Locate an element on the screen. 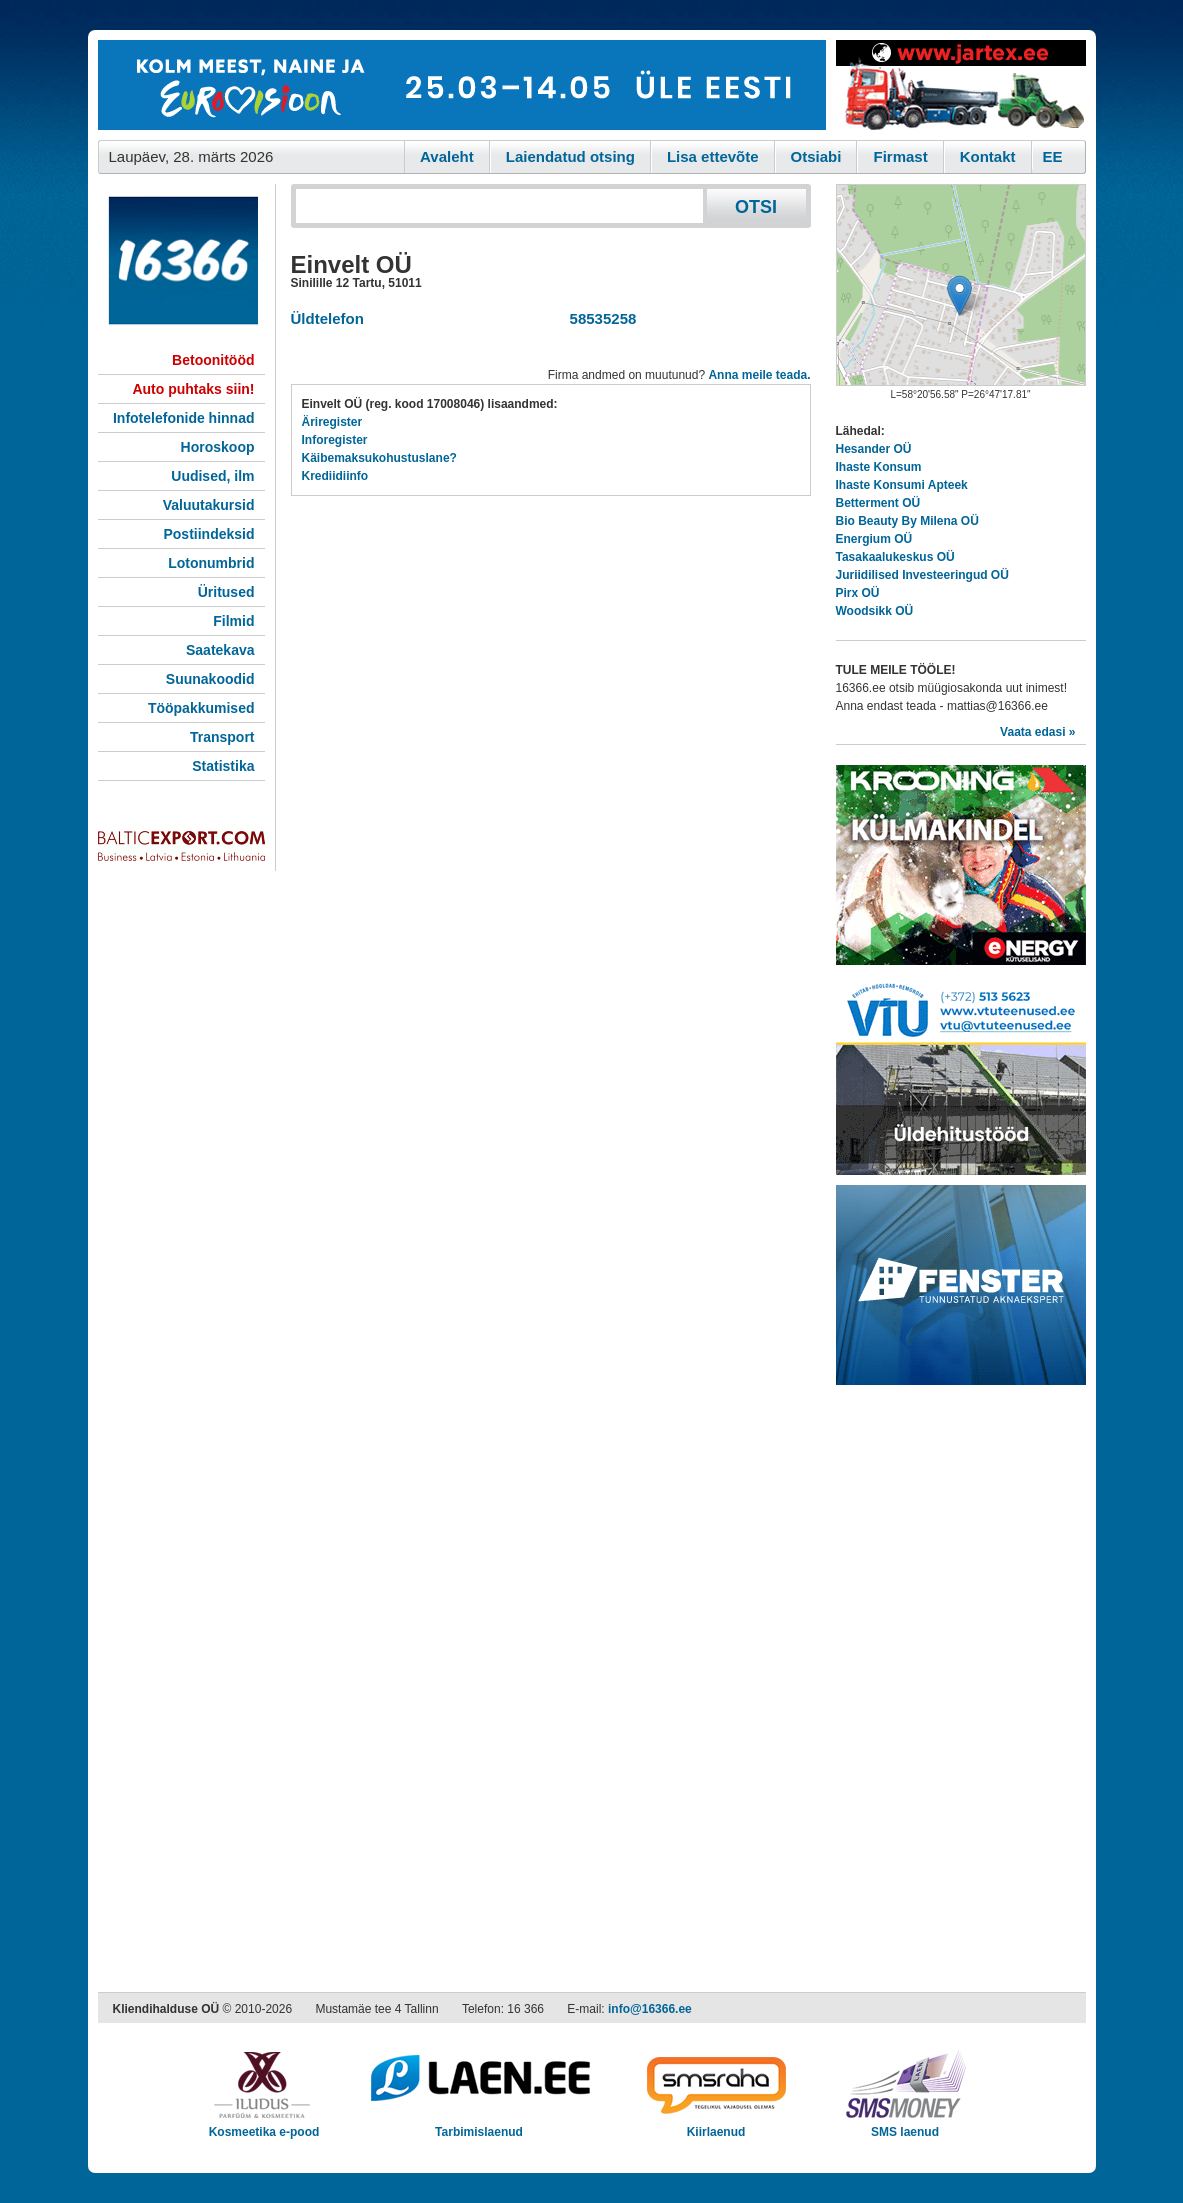 This screenshot has height=2203, width=1183. <script type="text/javascript" src="/shb.php?valdk=101&amp;id=eurovisioon&amp;jnr=2367&amp;h=90&amp;w=728"></script> is located at coordinates (462, 85).